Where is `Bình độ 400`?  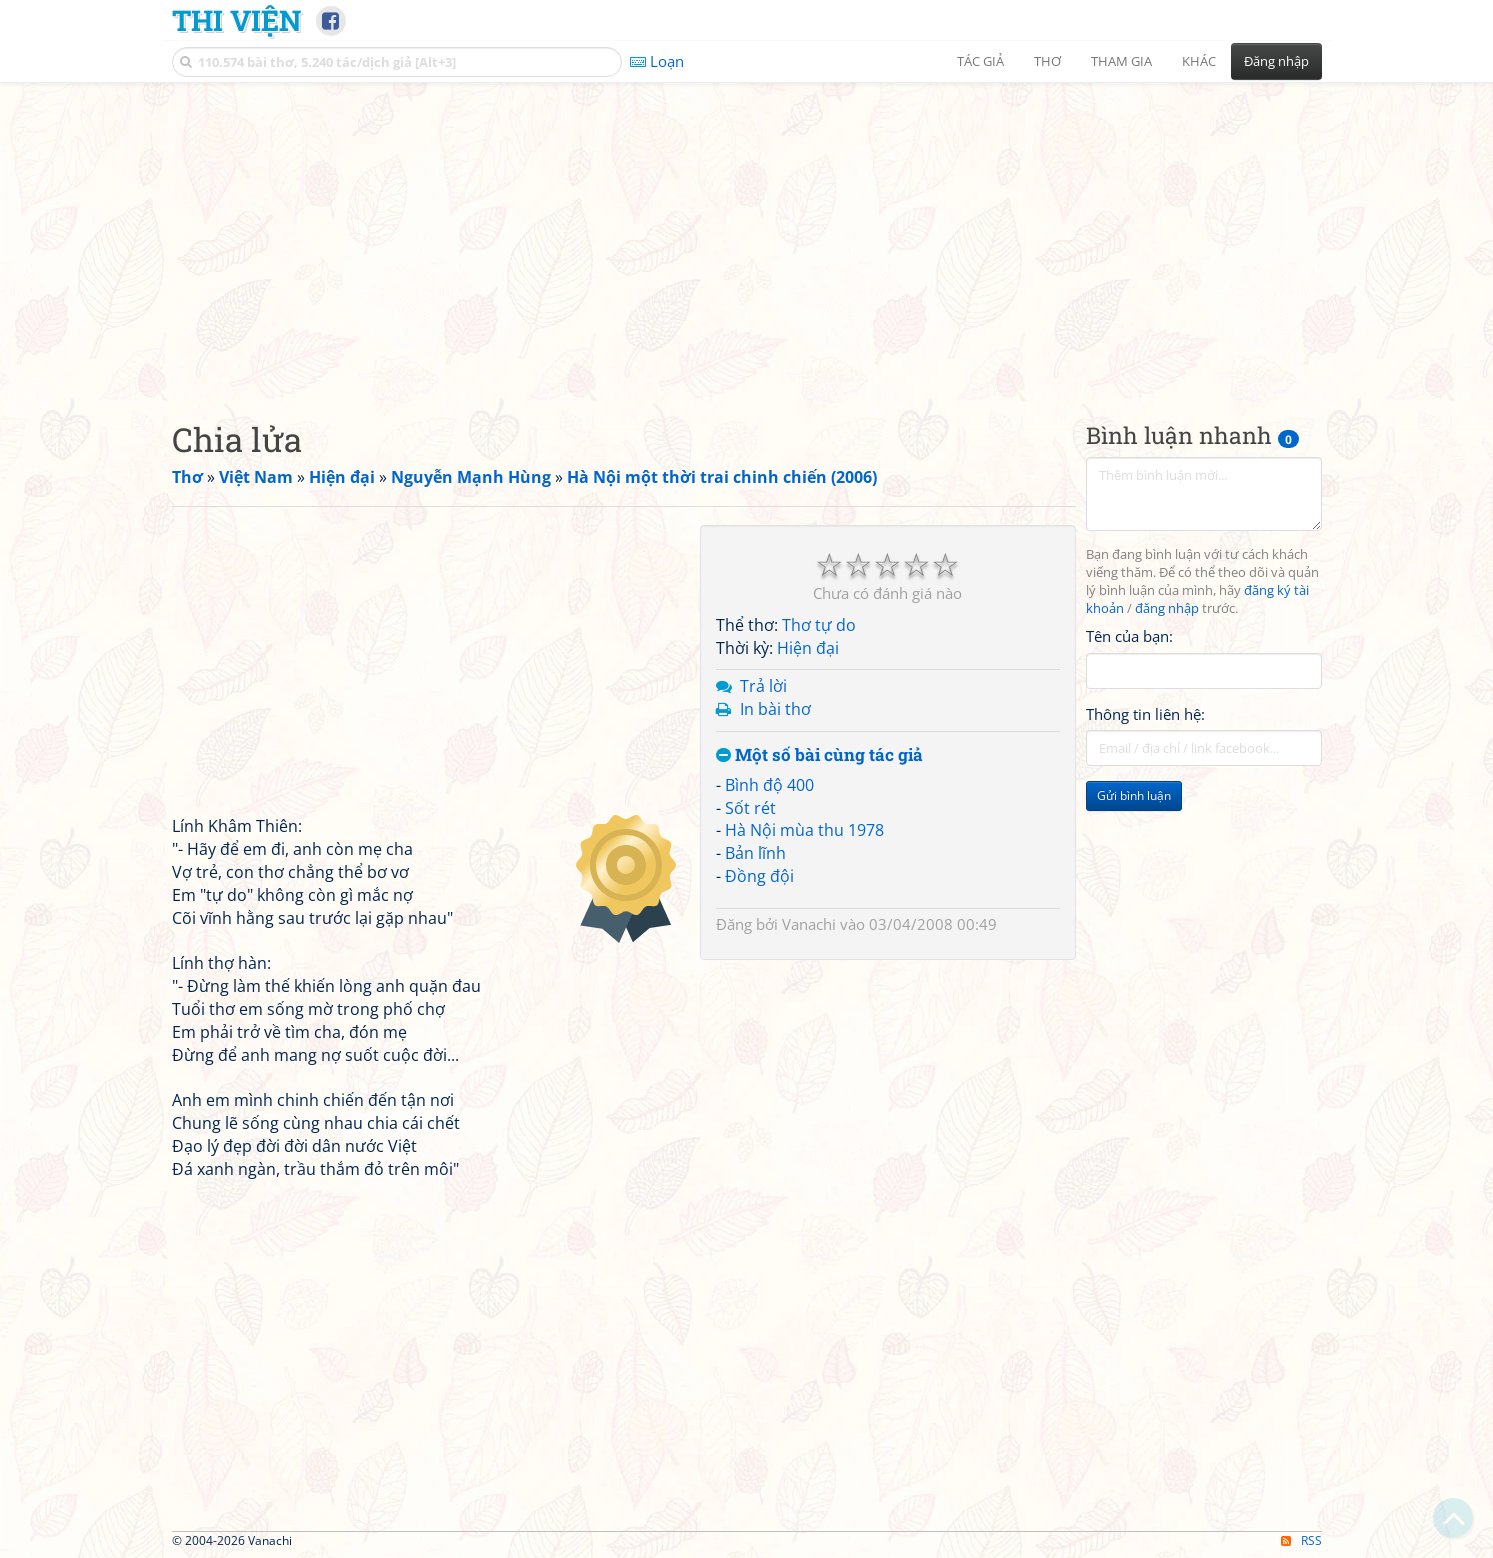 Bình độ 400 is located at coordinates (769, 785).